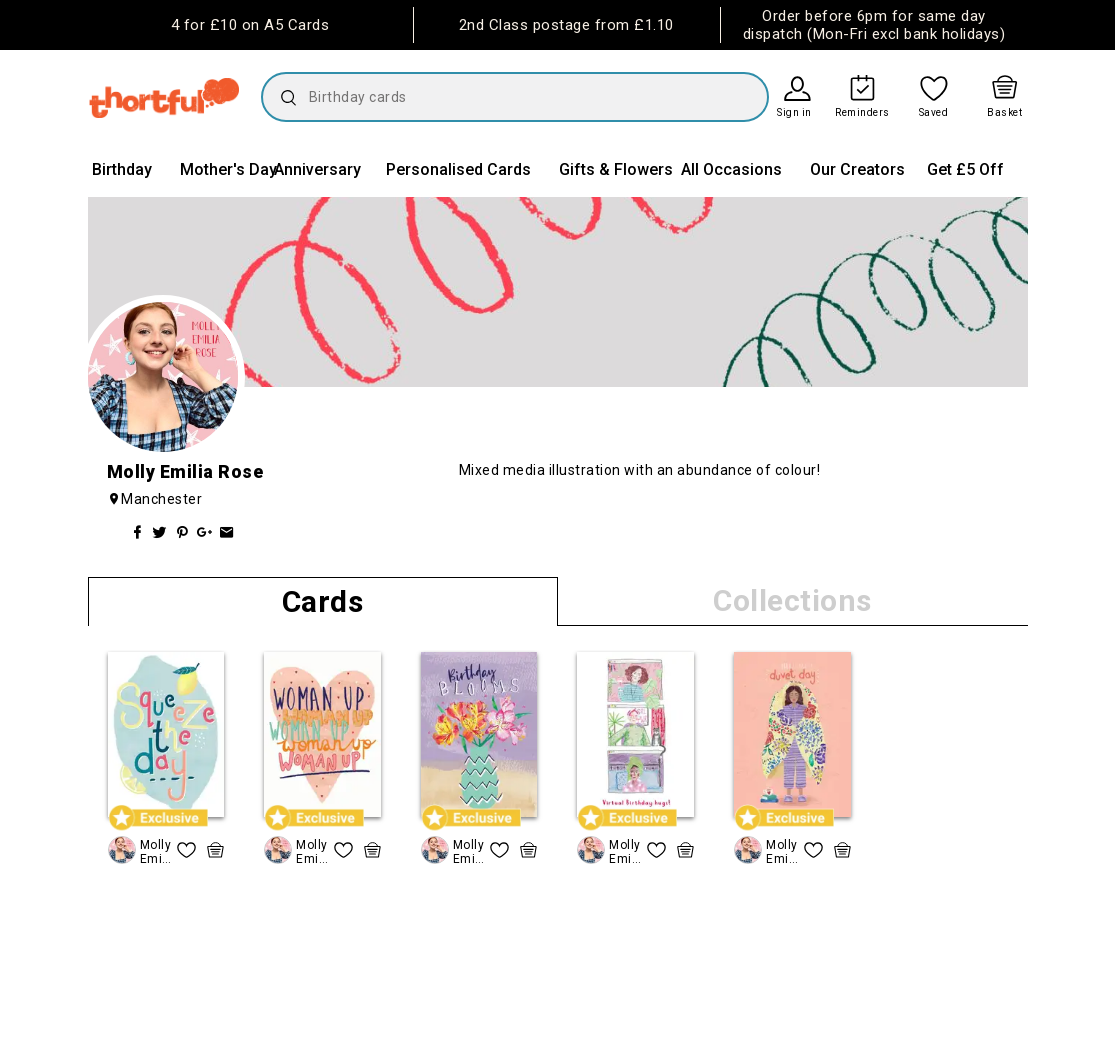 Image resolution: width=1115 pixels, height=1047 pixels. Describe the element at coordinates (317, 169) in the screenshot. I see `Anniversary` at that location.